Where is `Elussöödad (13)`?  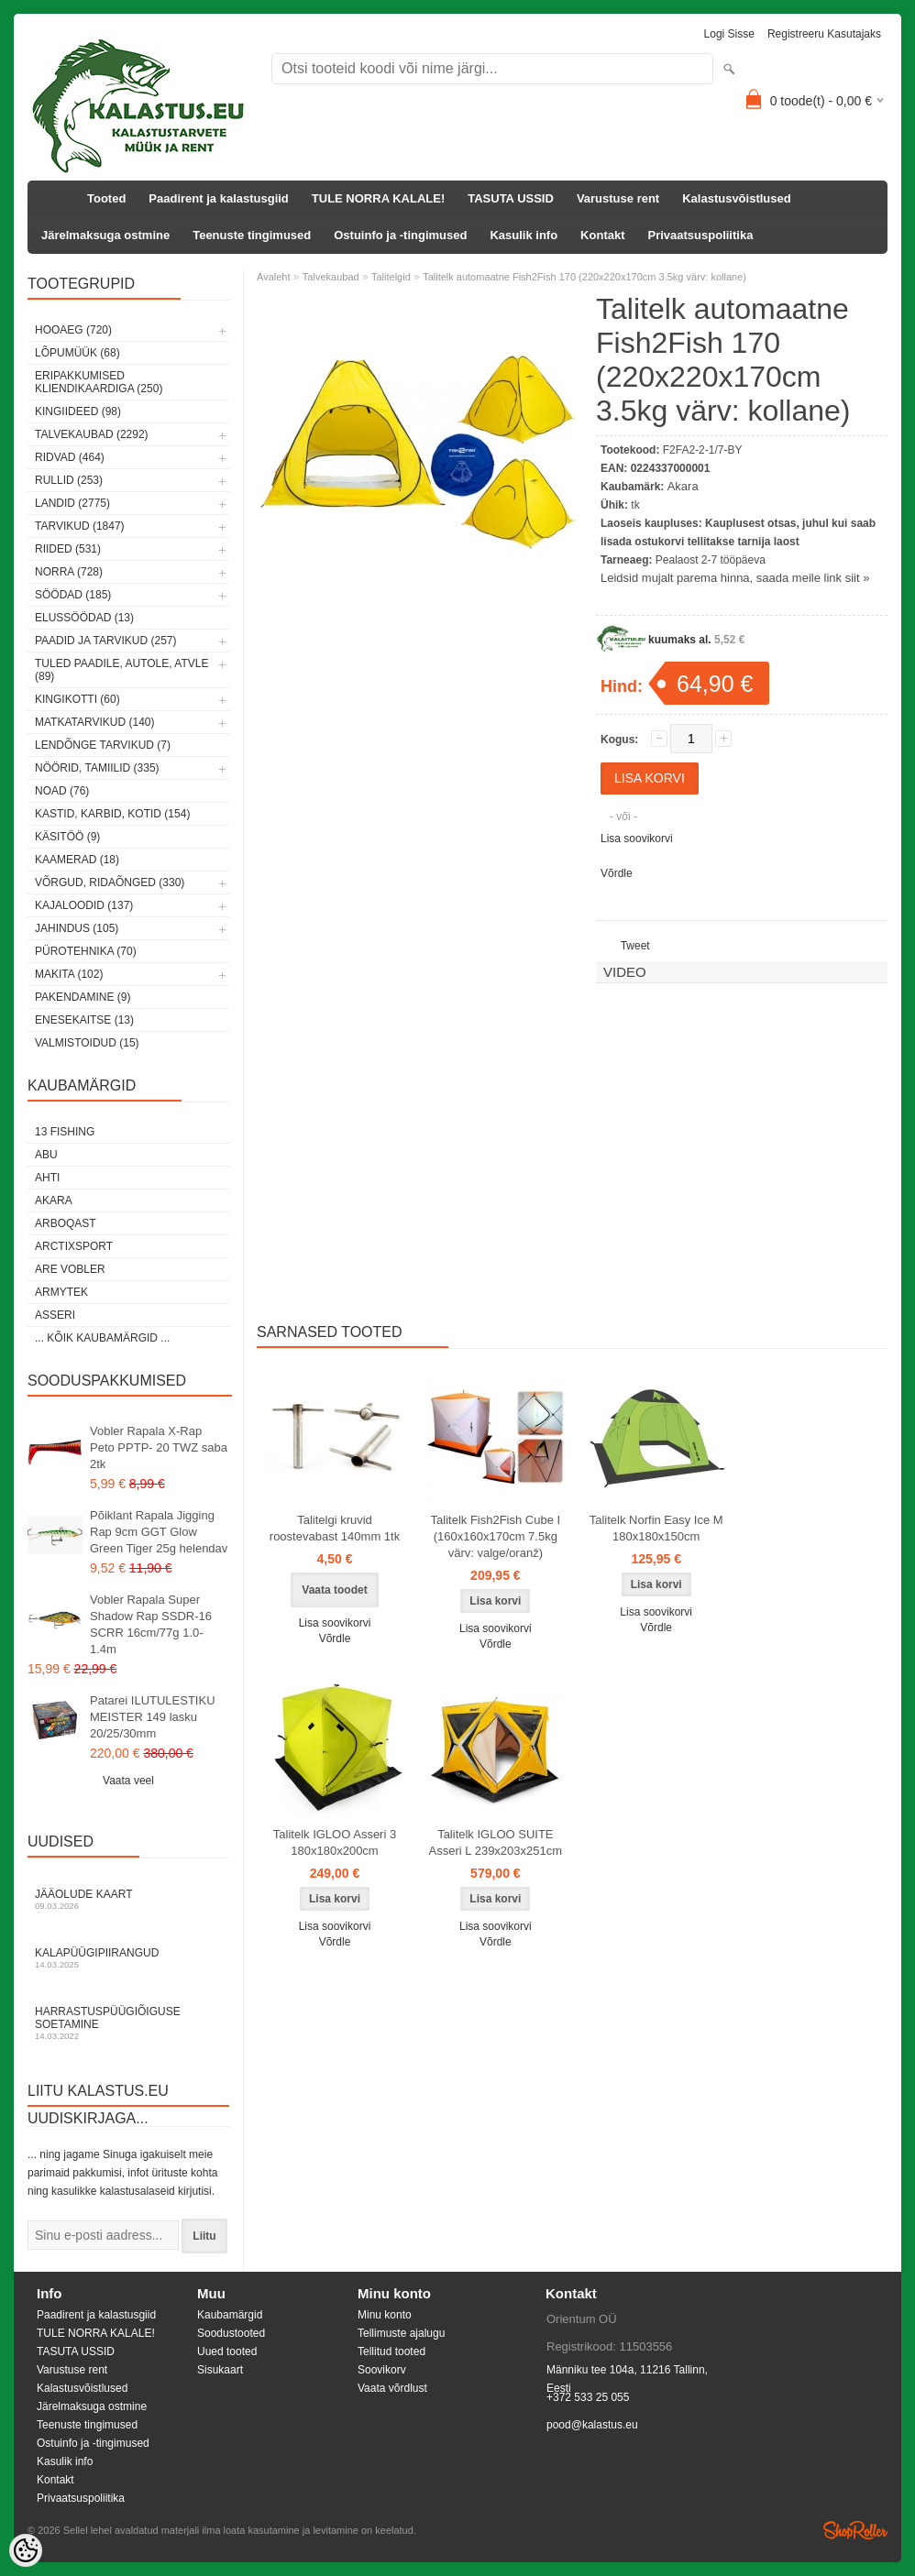
Elussöödad (13) is located at coordinates (84, 617).